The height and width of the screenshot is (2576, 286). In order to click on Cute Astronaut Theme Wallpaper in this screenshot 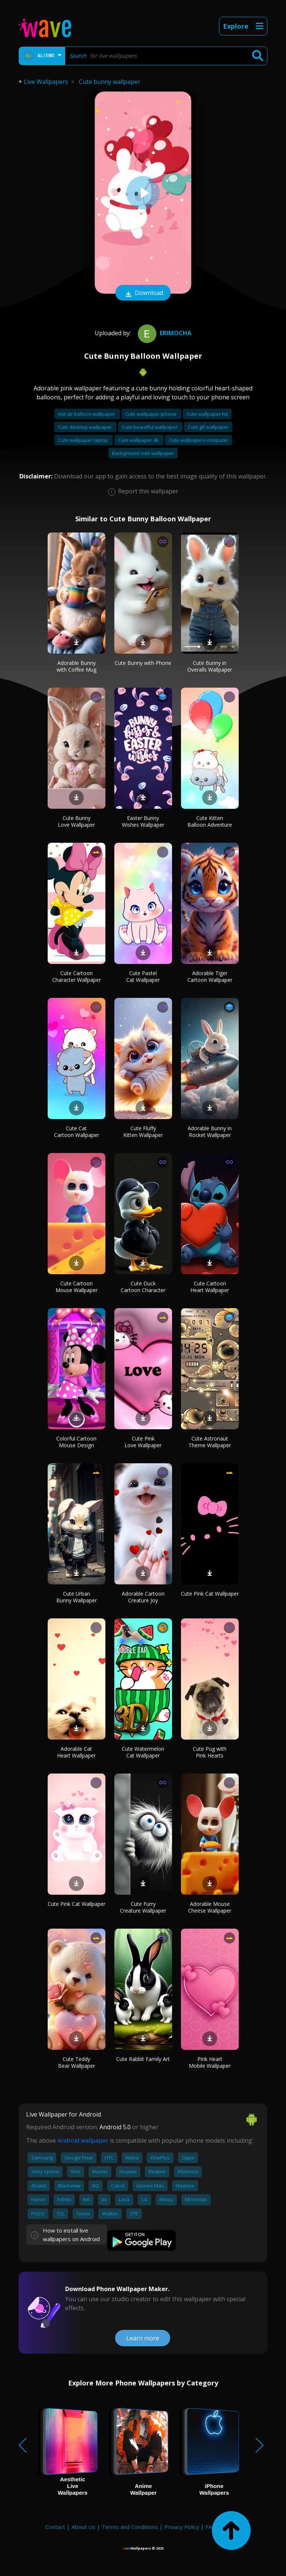, I will do `click(209, 1442)`.